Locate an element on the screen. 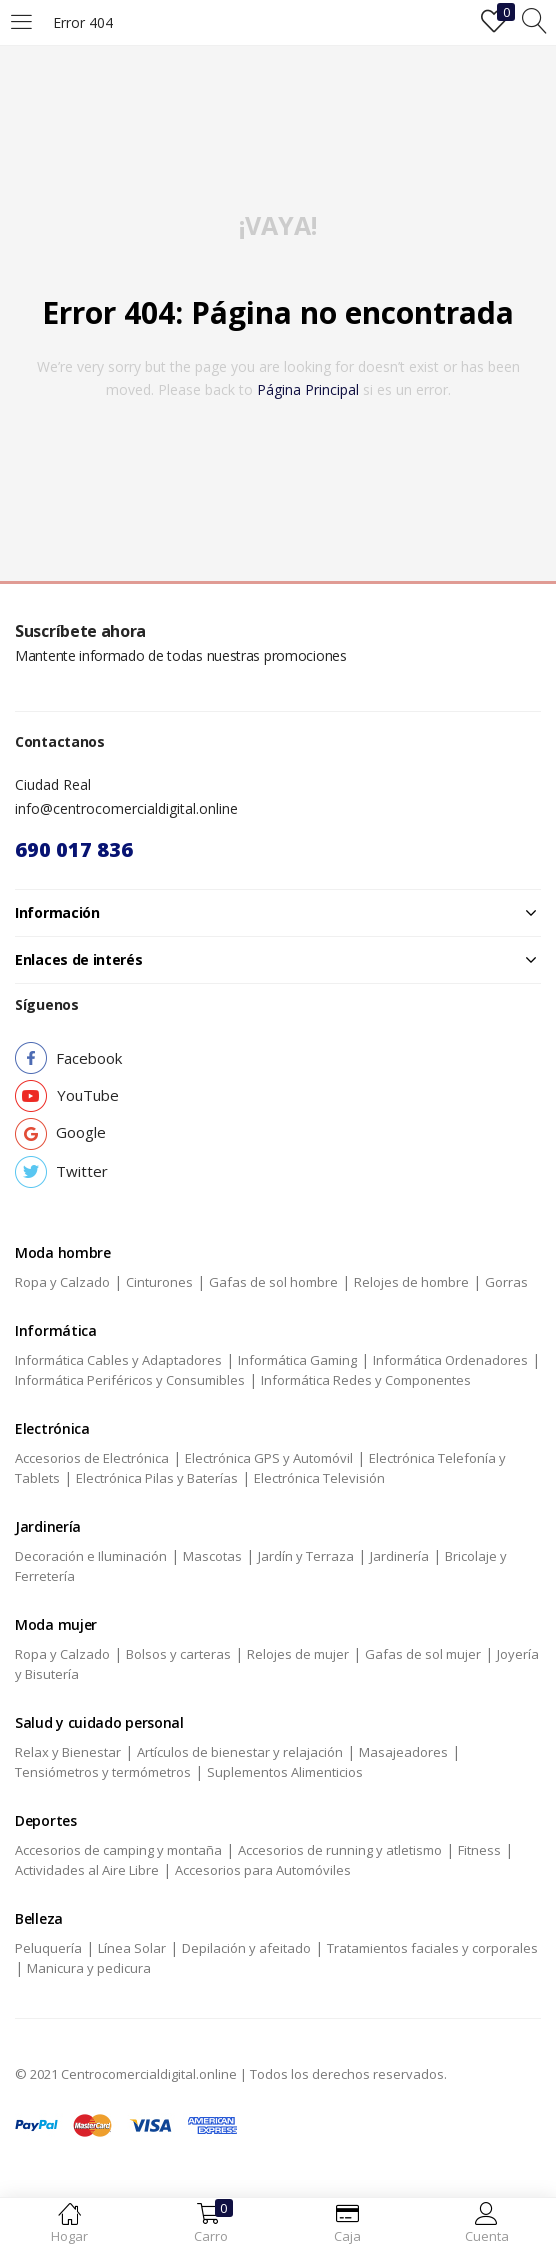 Image resolution: width=556 pixels, height=2249 pixels. Jardín y Terraza is located at coordinates (306, 1556).